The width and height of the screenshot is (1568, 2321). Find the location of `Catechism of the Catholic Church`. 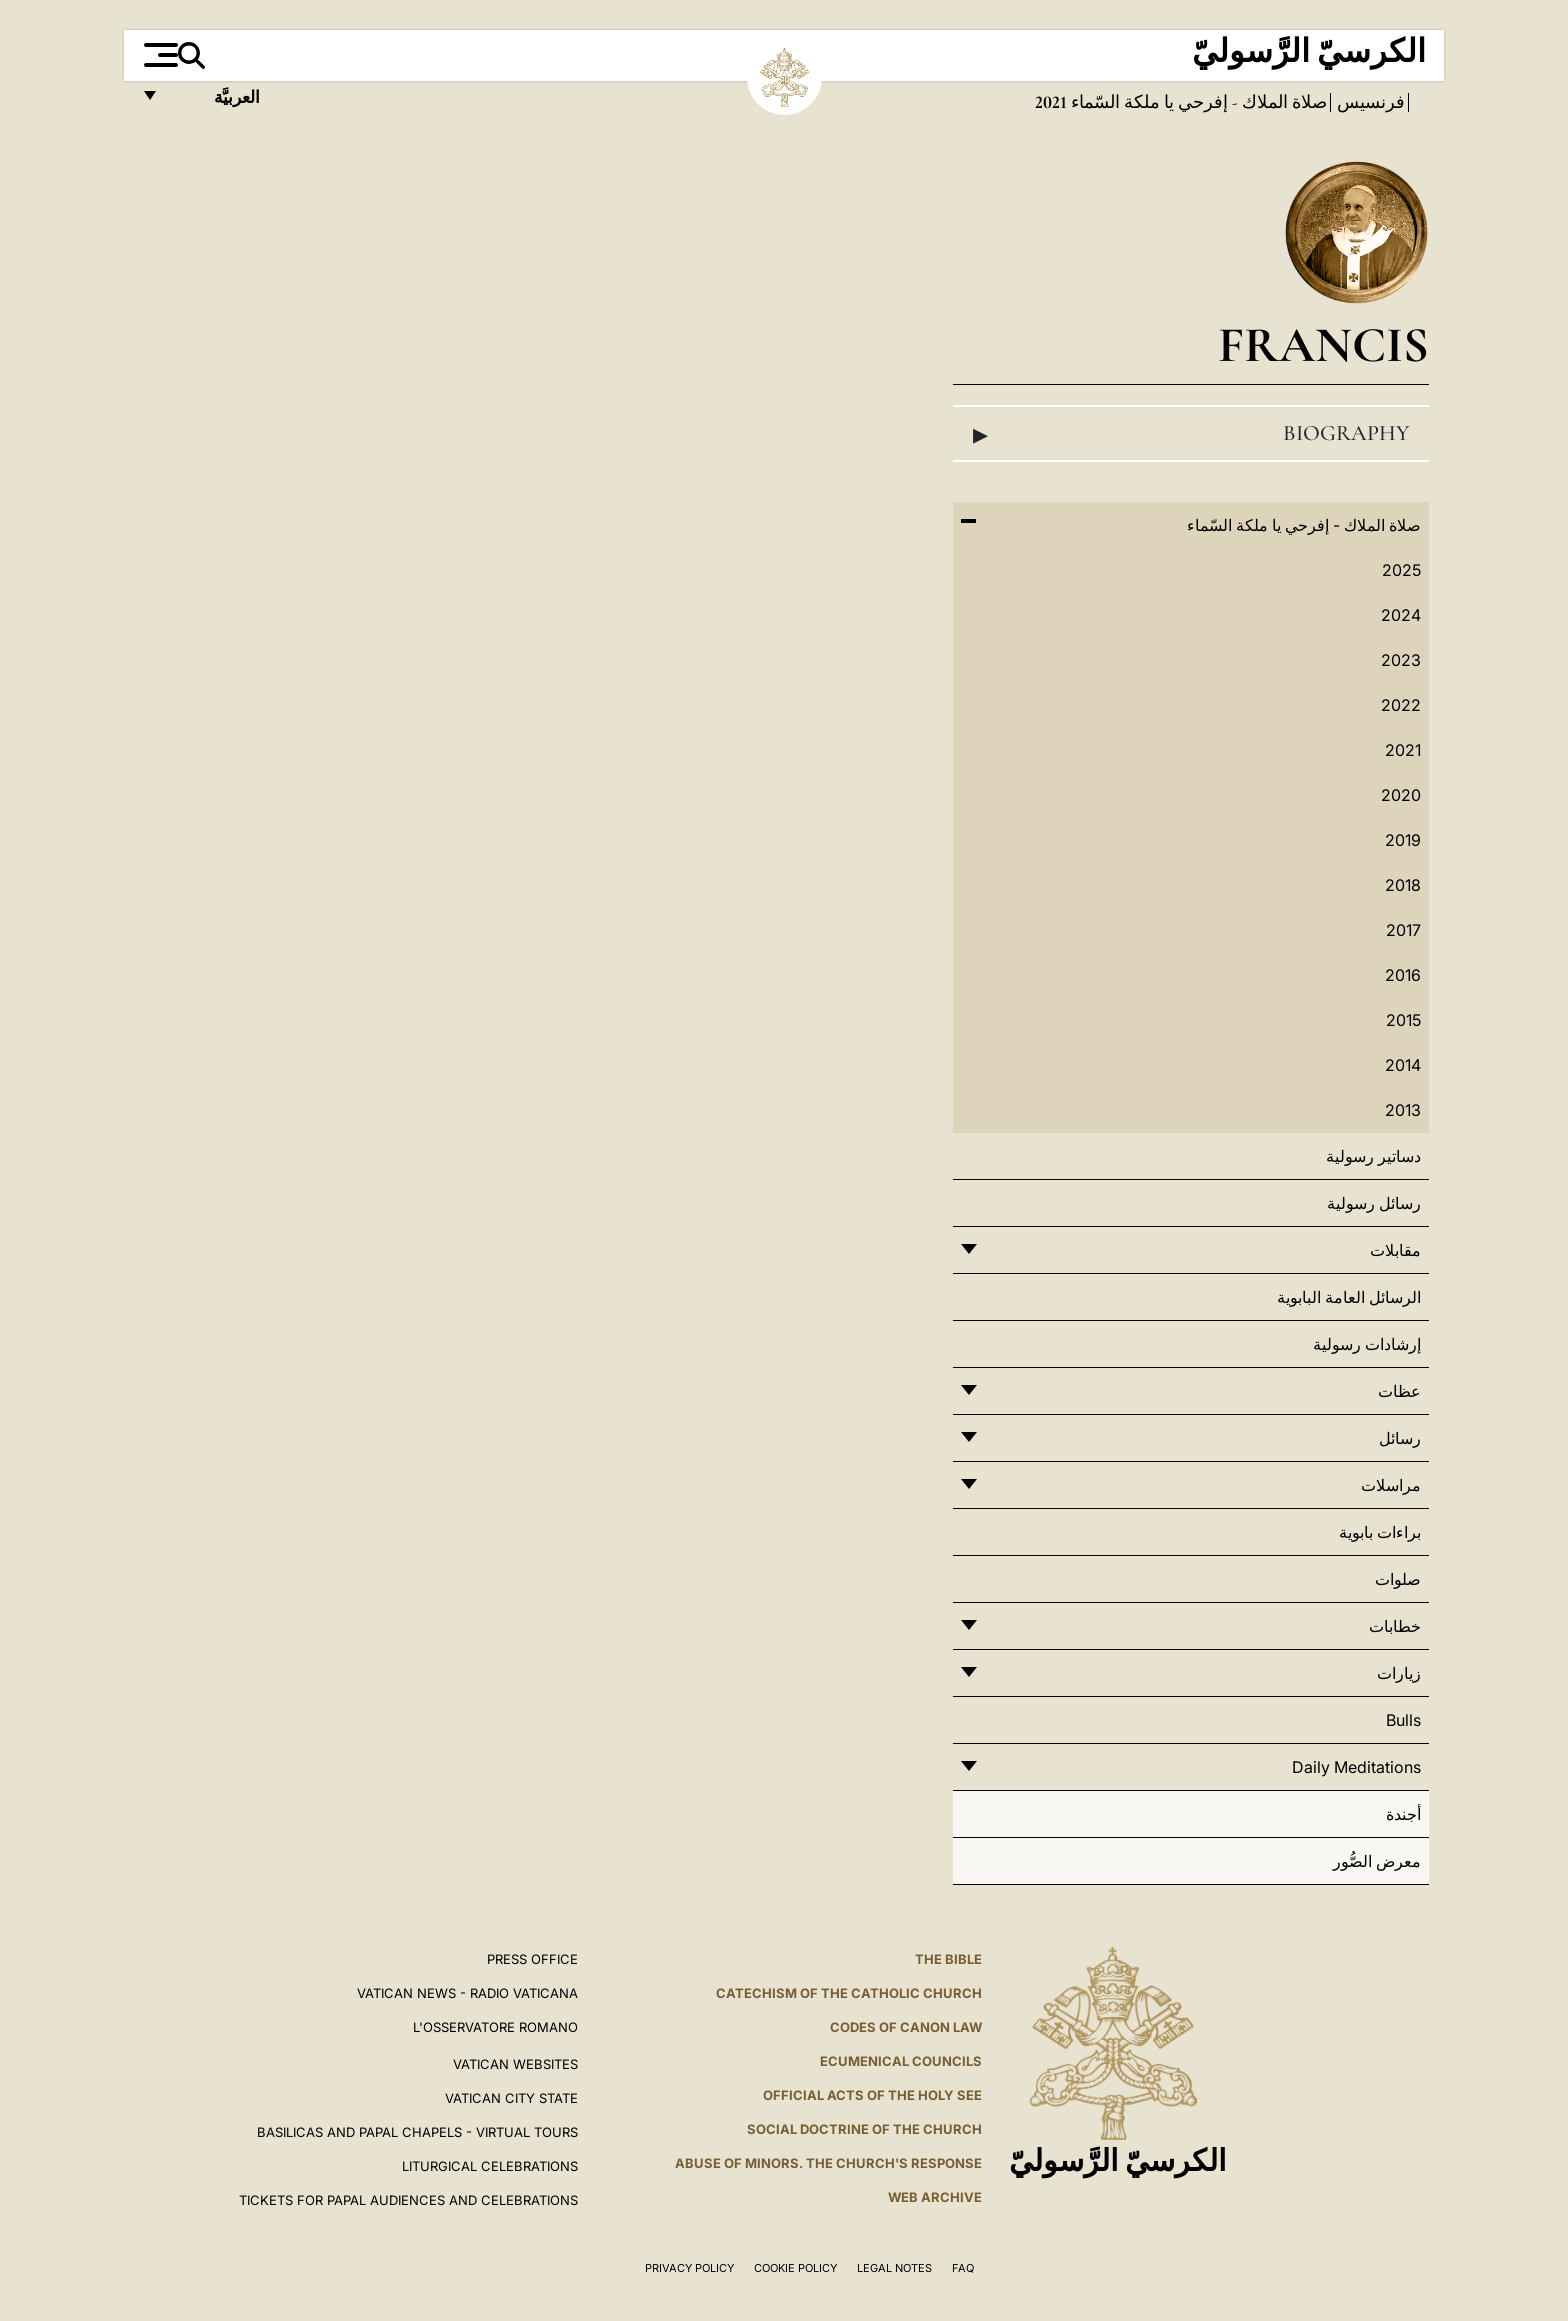

Catechism of the Catholic Church is located at coordinates (849, 1993).